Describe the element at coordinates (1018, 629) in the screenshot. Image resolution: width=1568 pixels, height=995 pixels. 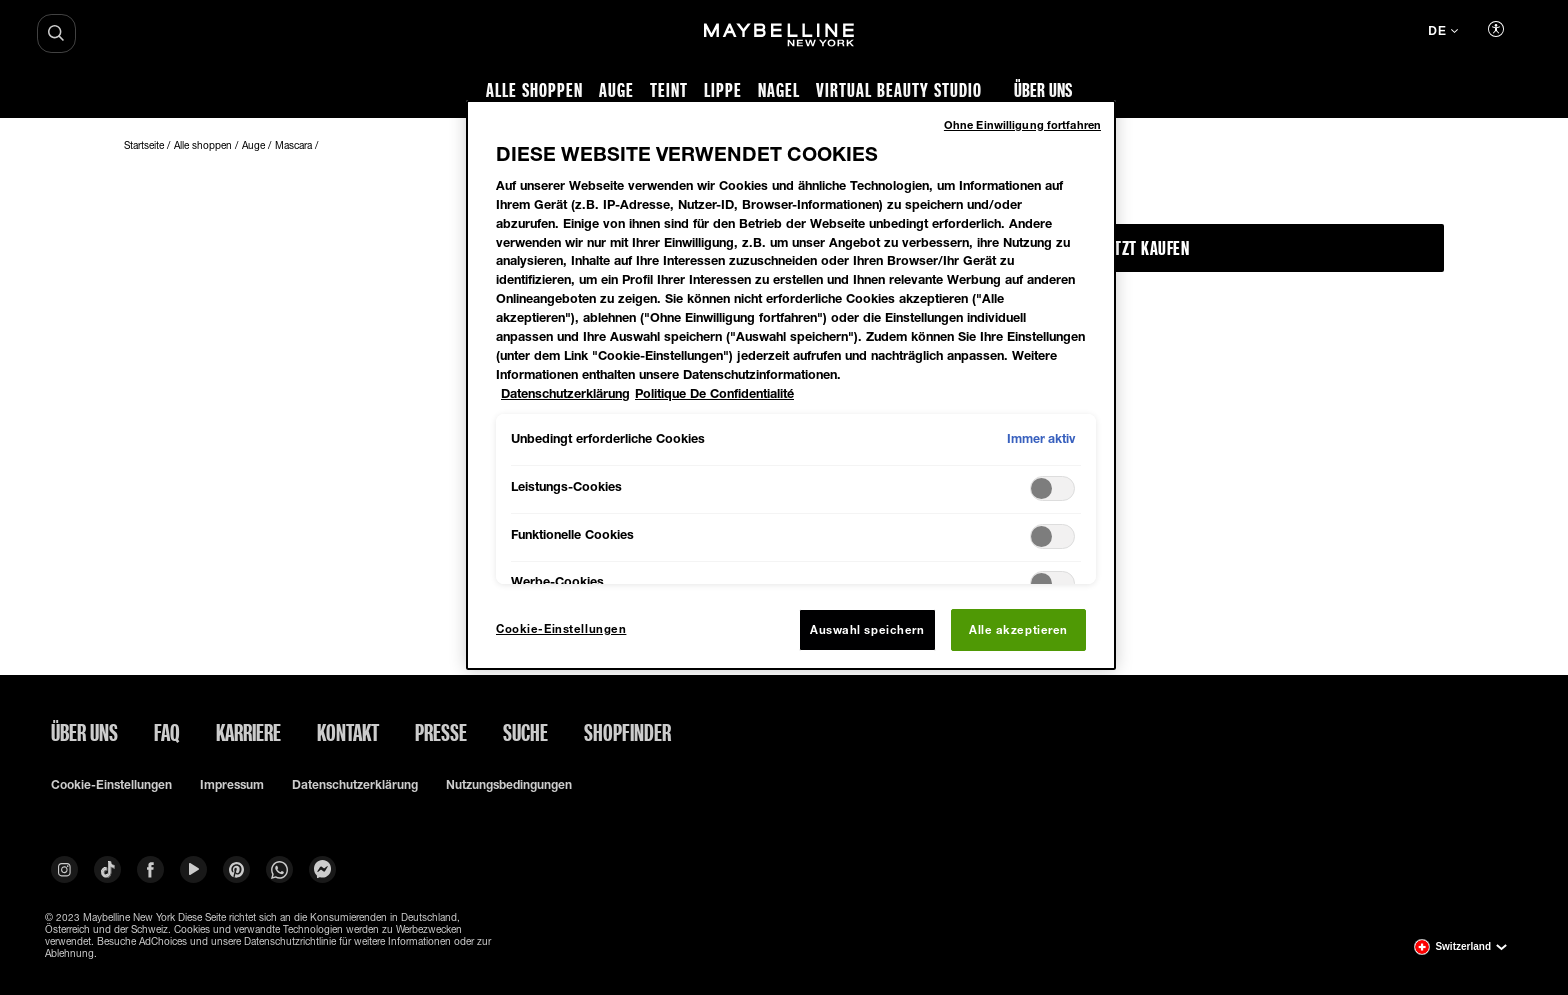
I see `Alle akzeptieren` at that location.